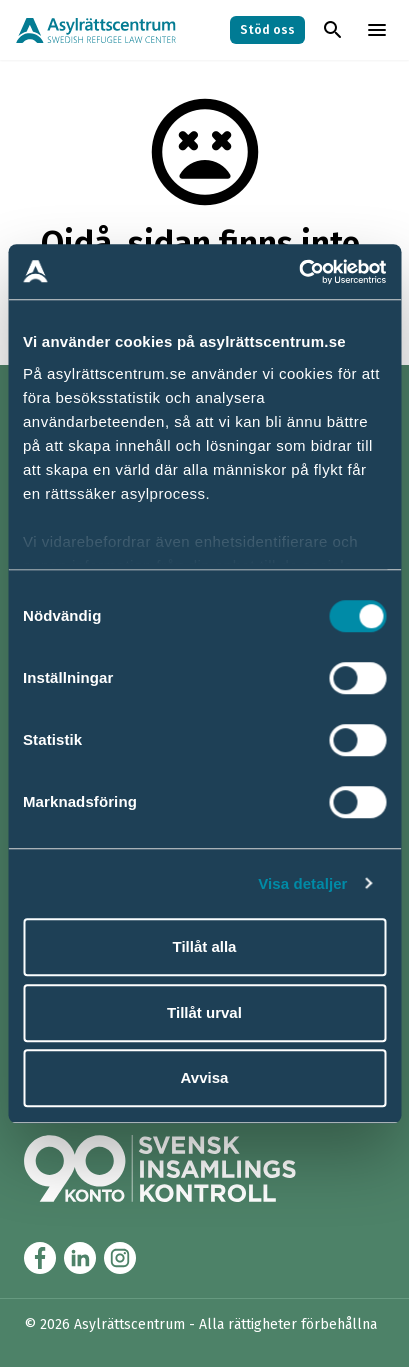 The height and width of the screenshot is (1367, 409). What do you see at coordinates (205, 946) in the screenshot?
I see `Tillåt alla` at bounding box center [205, 946].